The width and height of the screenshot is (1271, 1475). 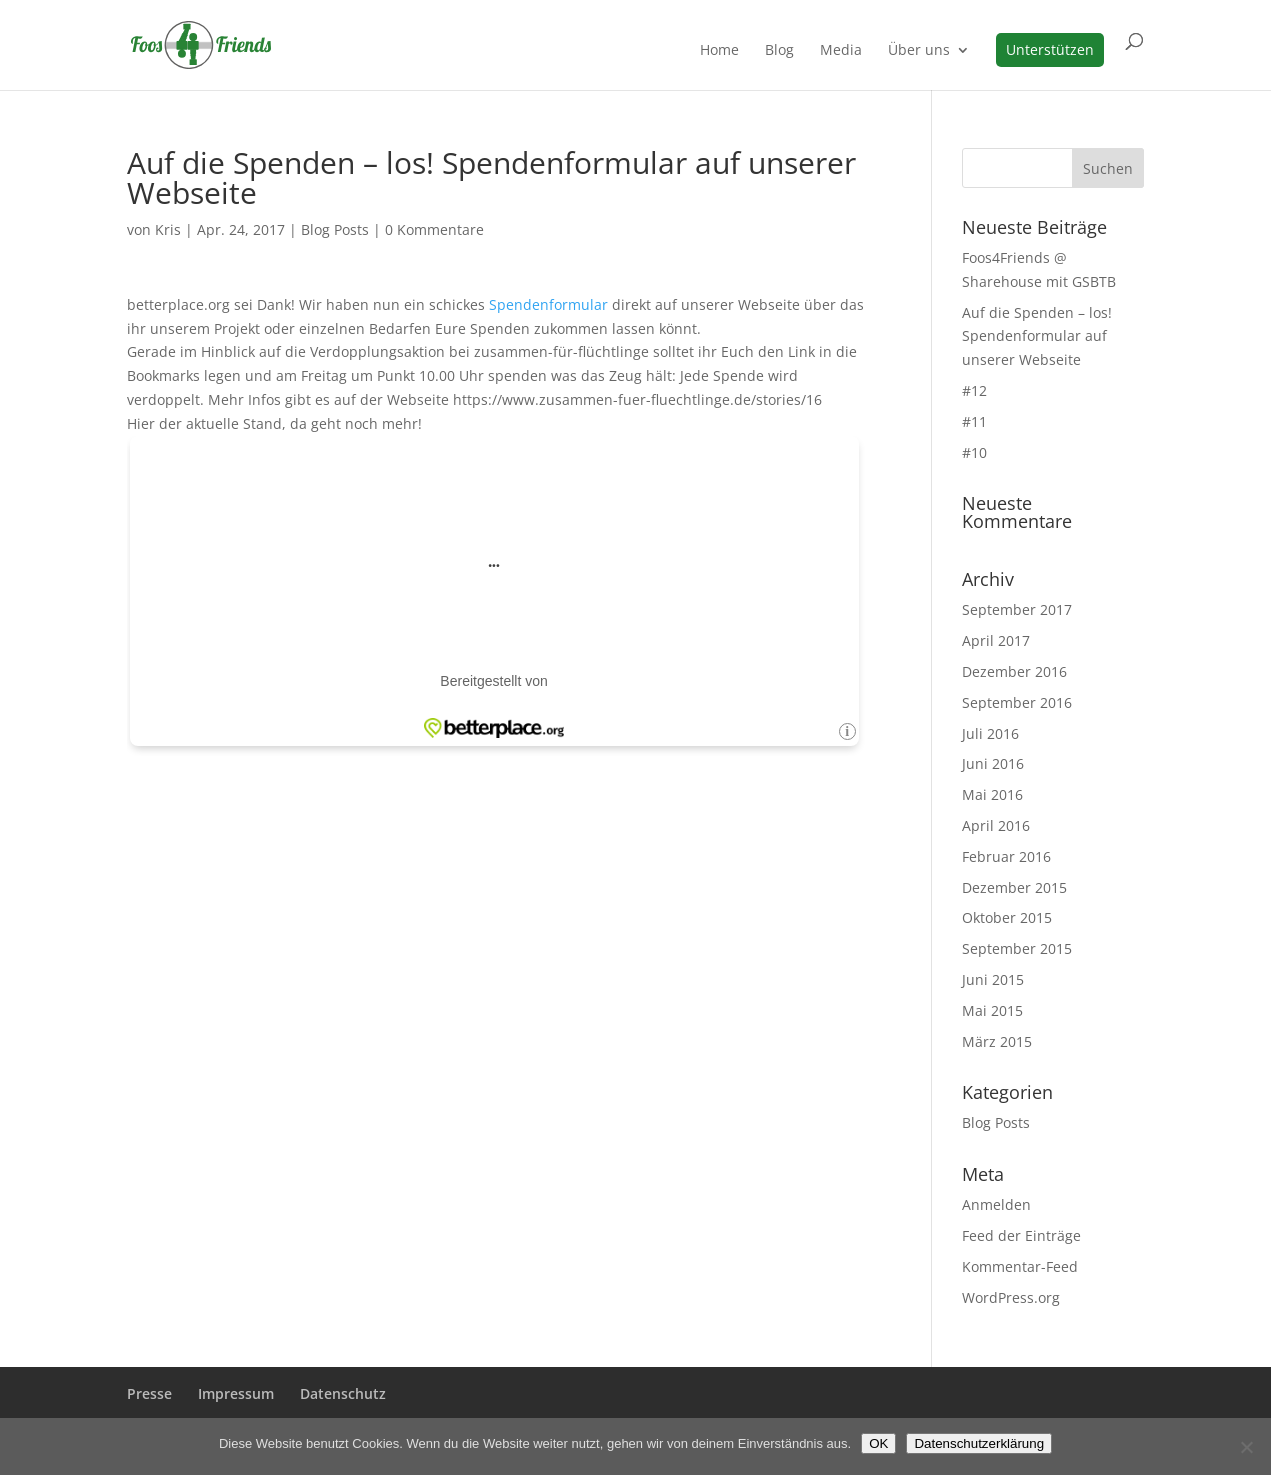 I want to click on Dezember 2016, so click(x=1014, y=671).